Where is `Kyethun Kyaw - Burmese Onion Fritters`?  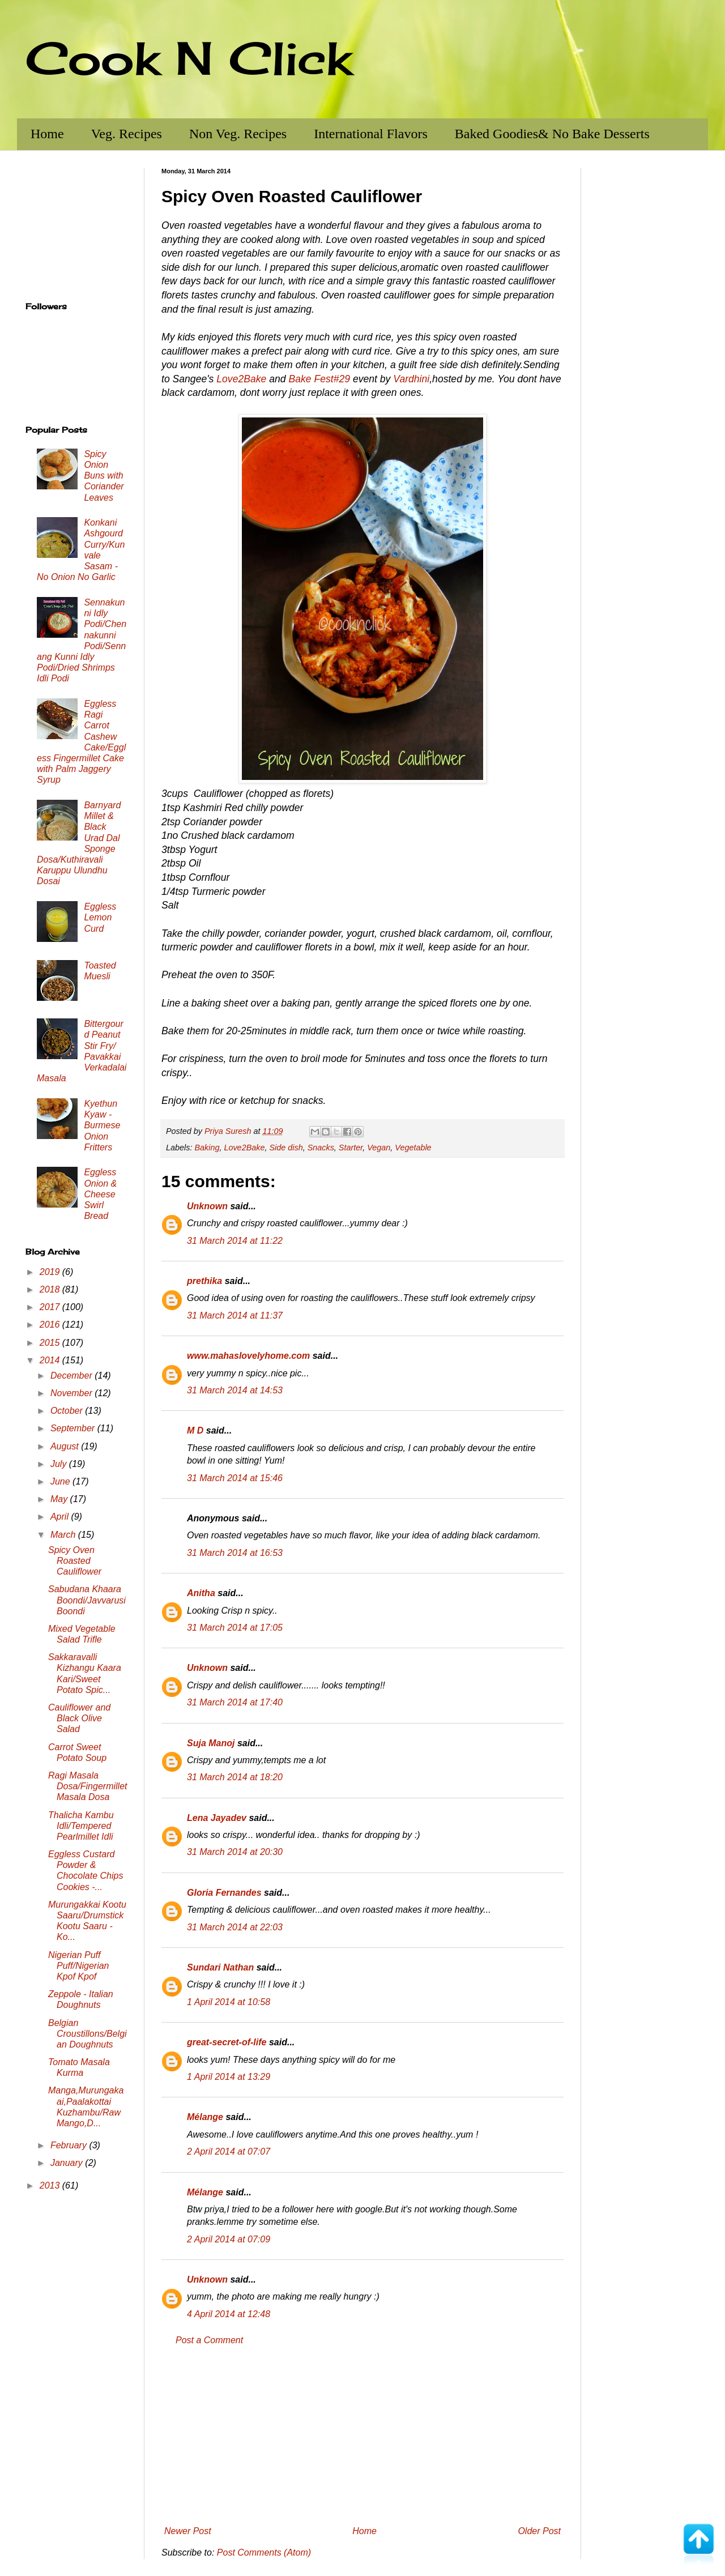 Kyethun Kyaw - Burmese Onion Fritters is located at coordinates (102, 1125).